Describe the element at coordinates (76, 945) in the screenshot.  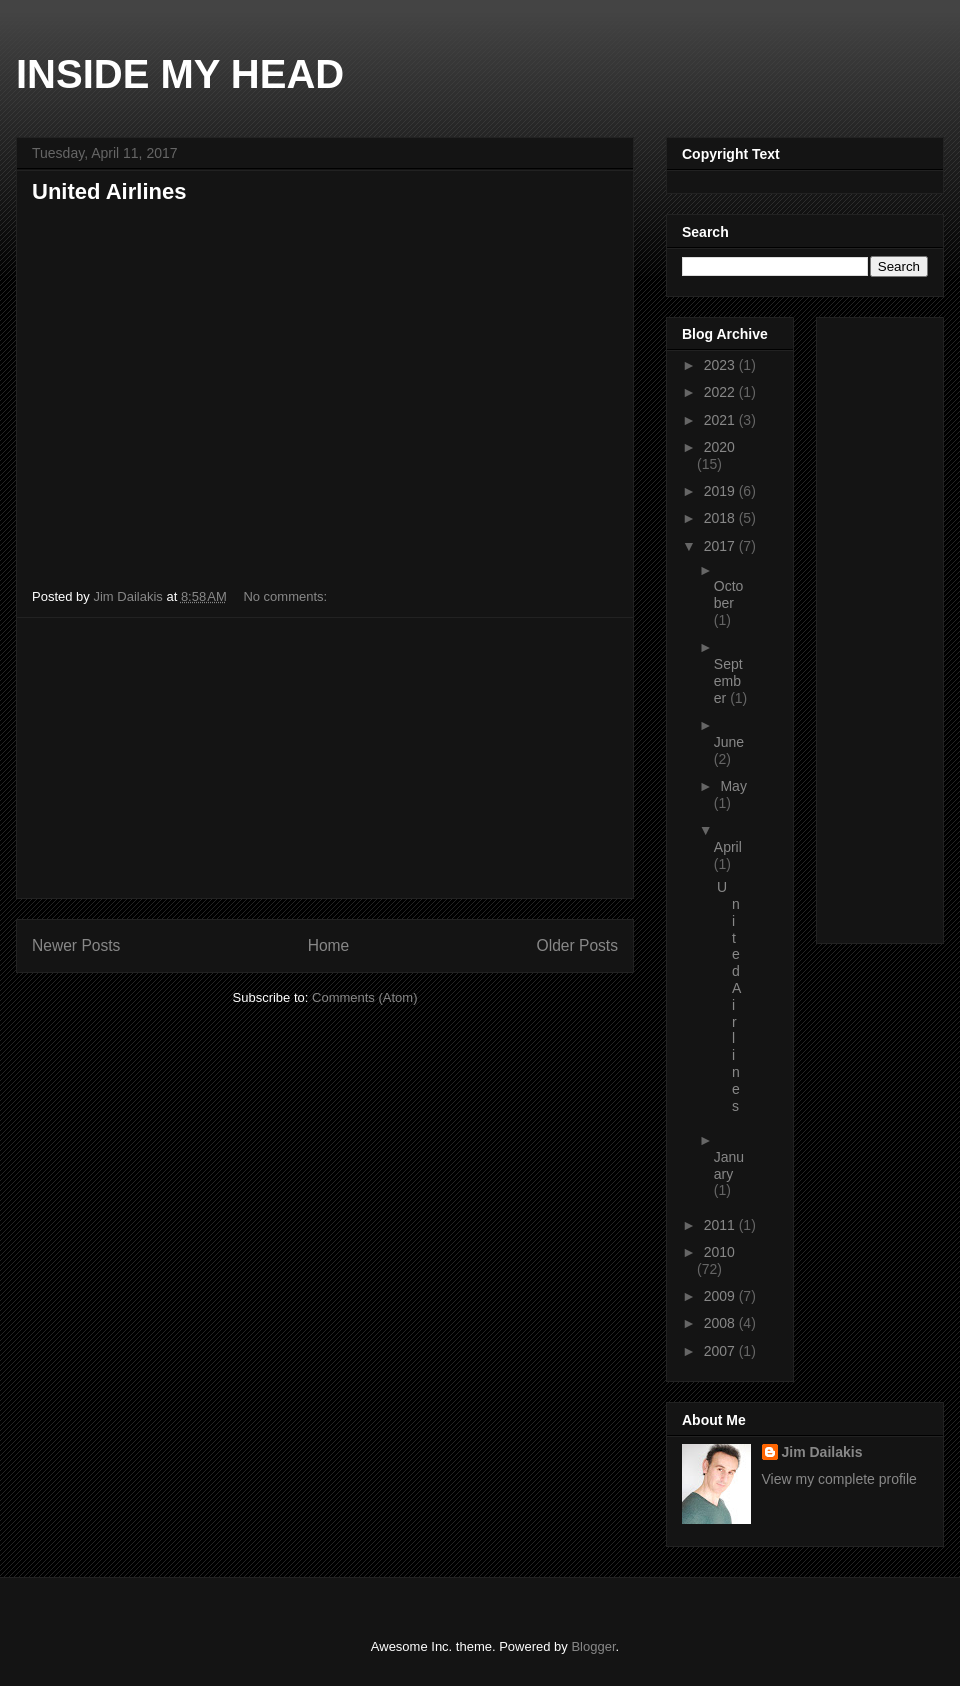
I see `Newer Posts` at that location.